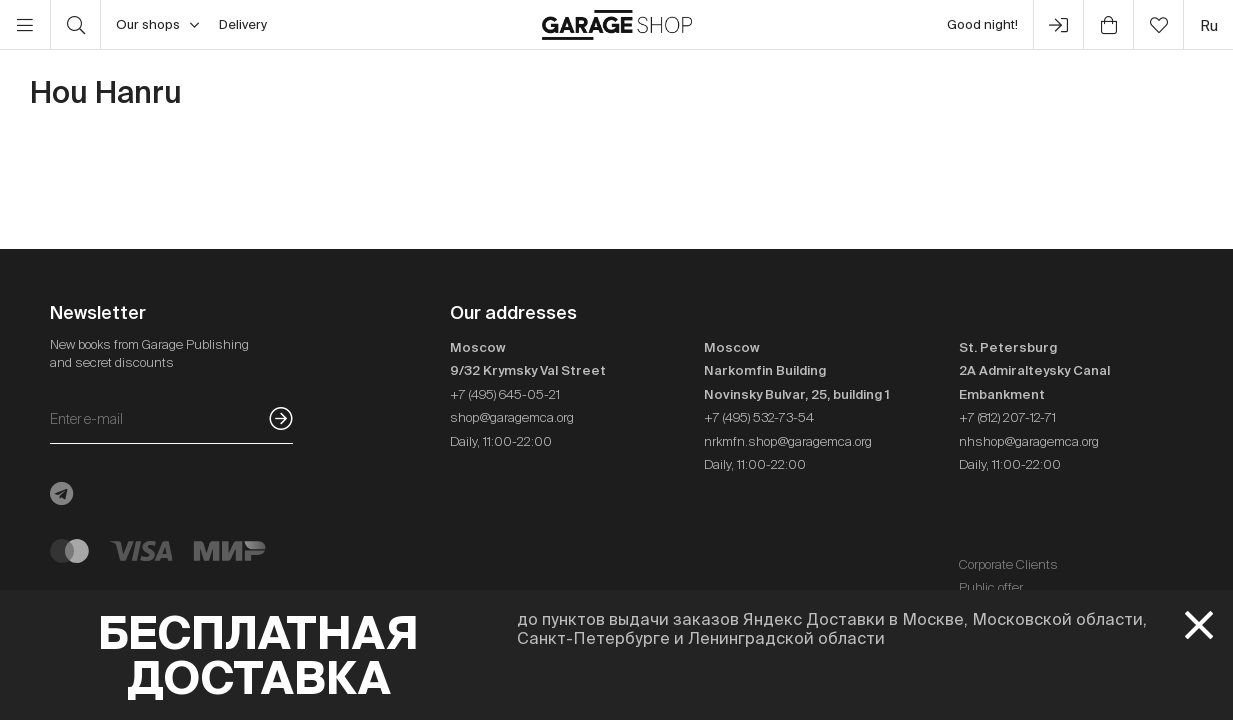  What do you see at coordinates (991, 587) in the screenshot?
I see `Public offer` at bounding box center [991, 587].